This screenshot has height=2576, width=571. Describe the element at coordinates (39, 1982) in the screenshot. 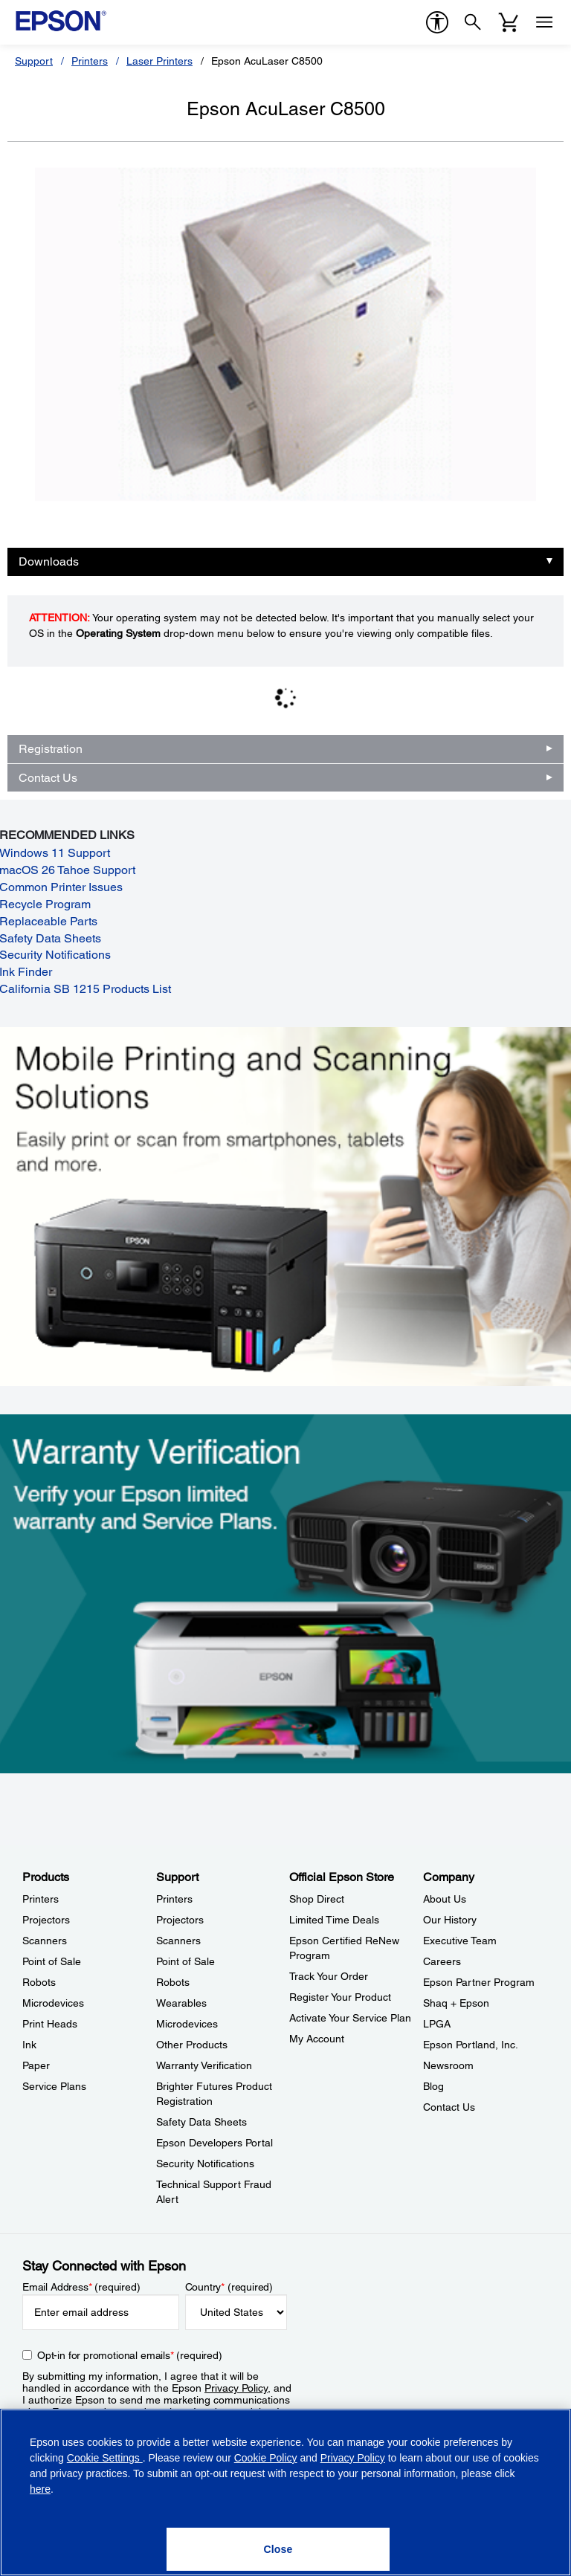

I see `Robots [ProductsRobots]` at that location.